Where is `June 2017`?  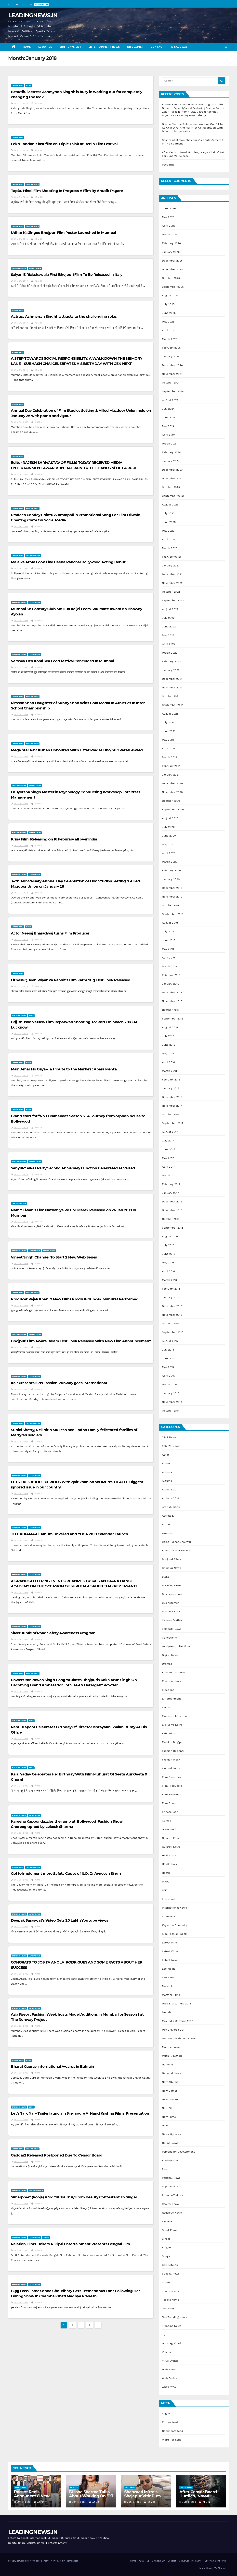
June 2017 is located at coordinates (168, 1149).